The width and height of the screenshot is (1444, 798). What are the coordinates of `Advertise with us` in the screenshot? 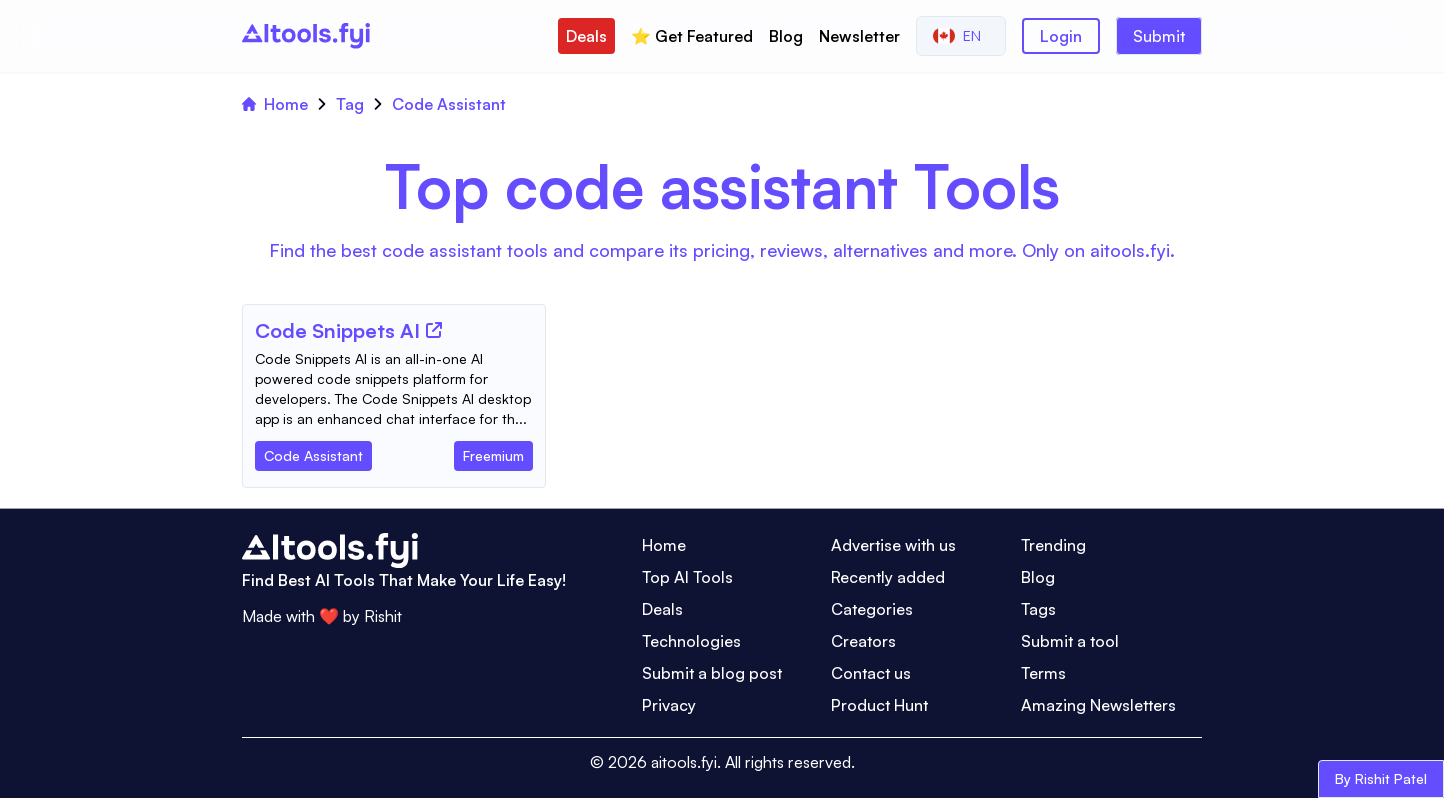 It's located at (893, 545).